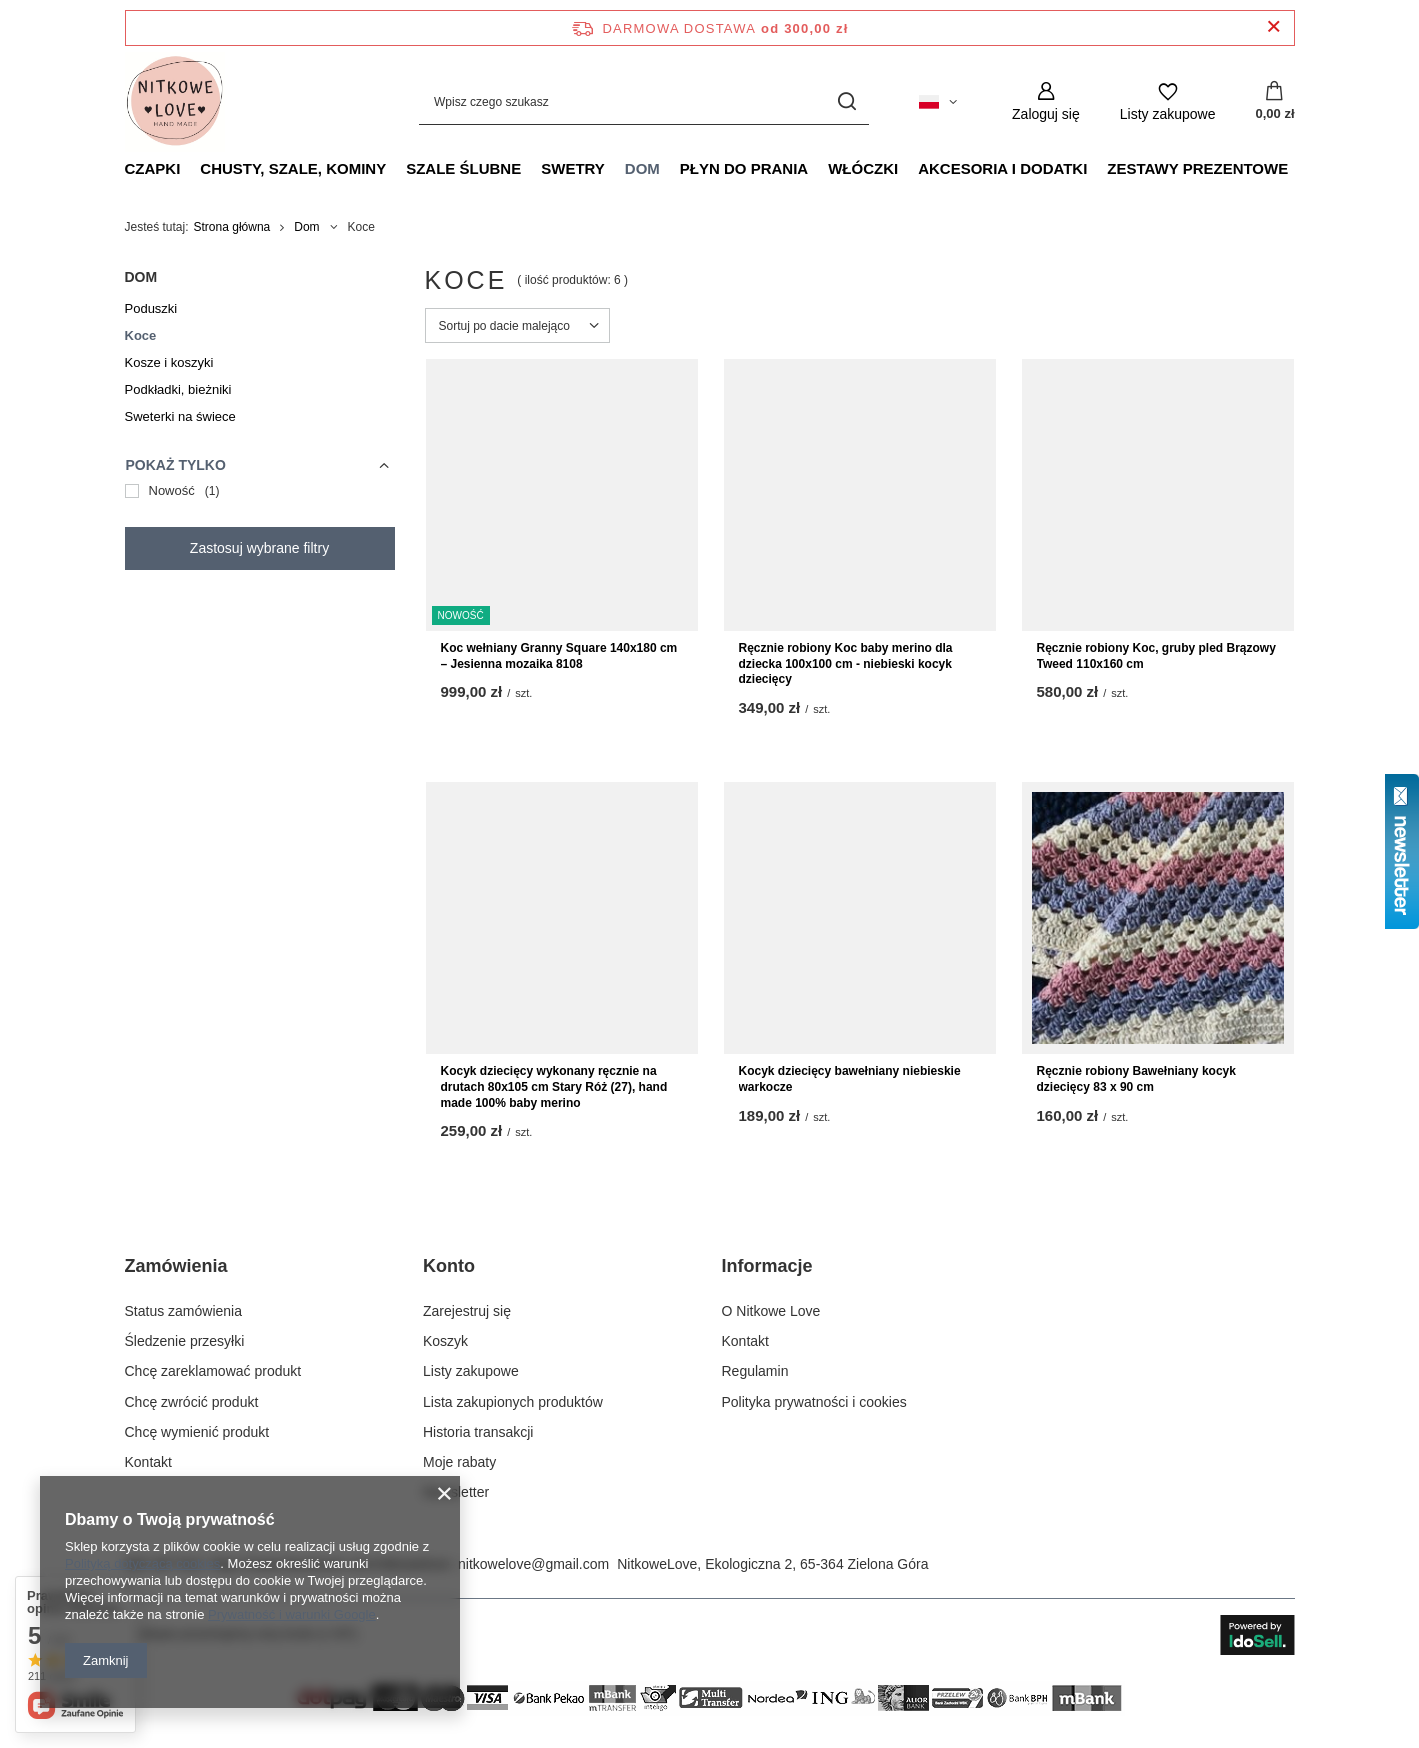 This screenshot has height=1748, width=1419. I want to click on Zestawy prezentowe, so click(1197, 168).